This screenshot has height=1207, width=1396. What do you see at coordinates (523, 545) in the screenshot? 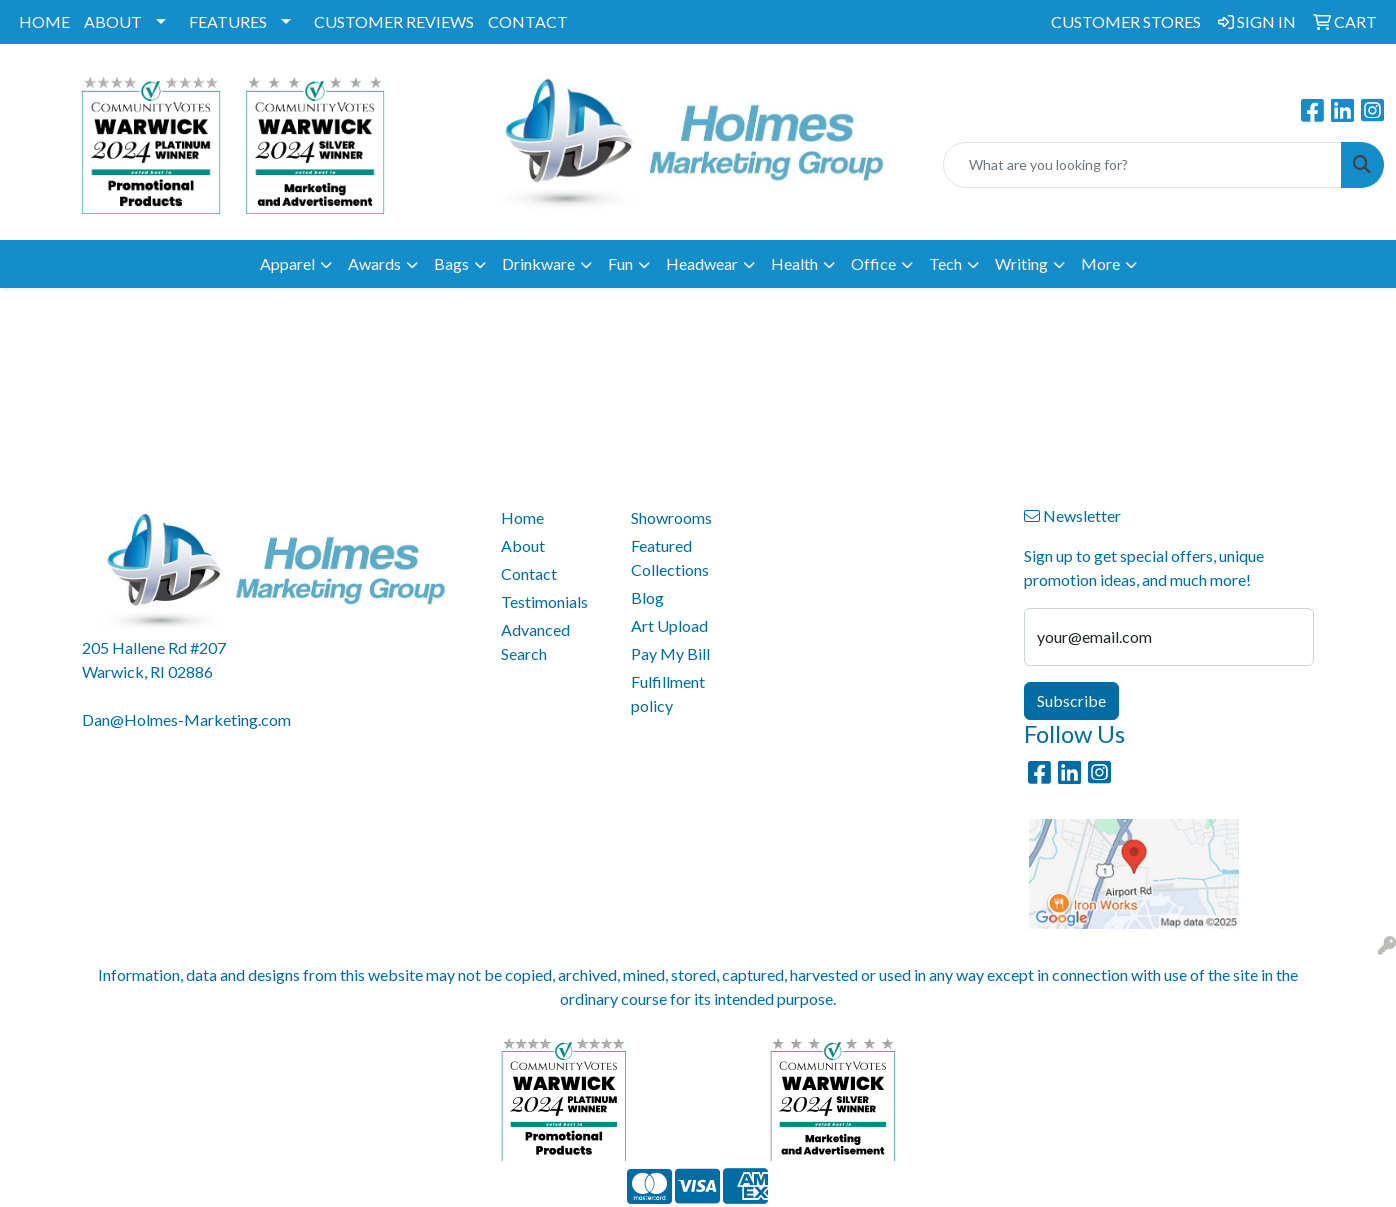
I see `About` at bounding box center [523, 545].